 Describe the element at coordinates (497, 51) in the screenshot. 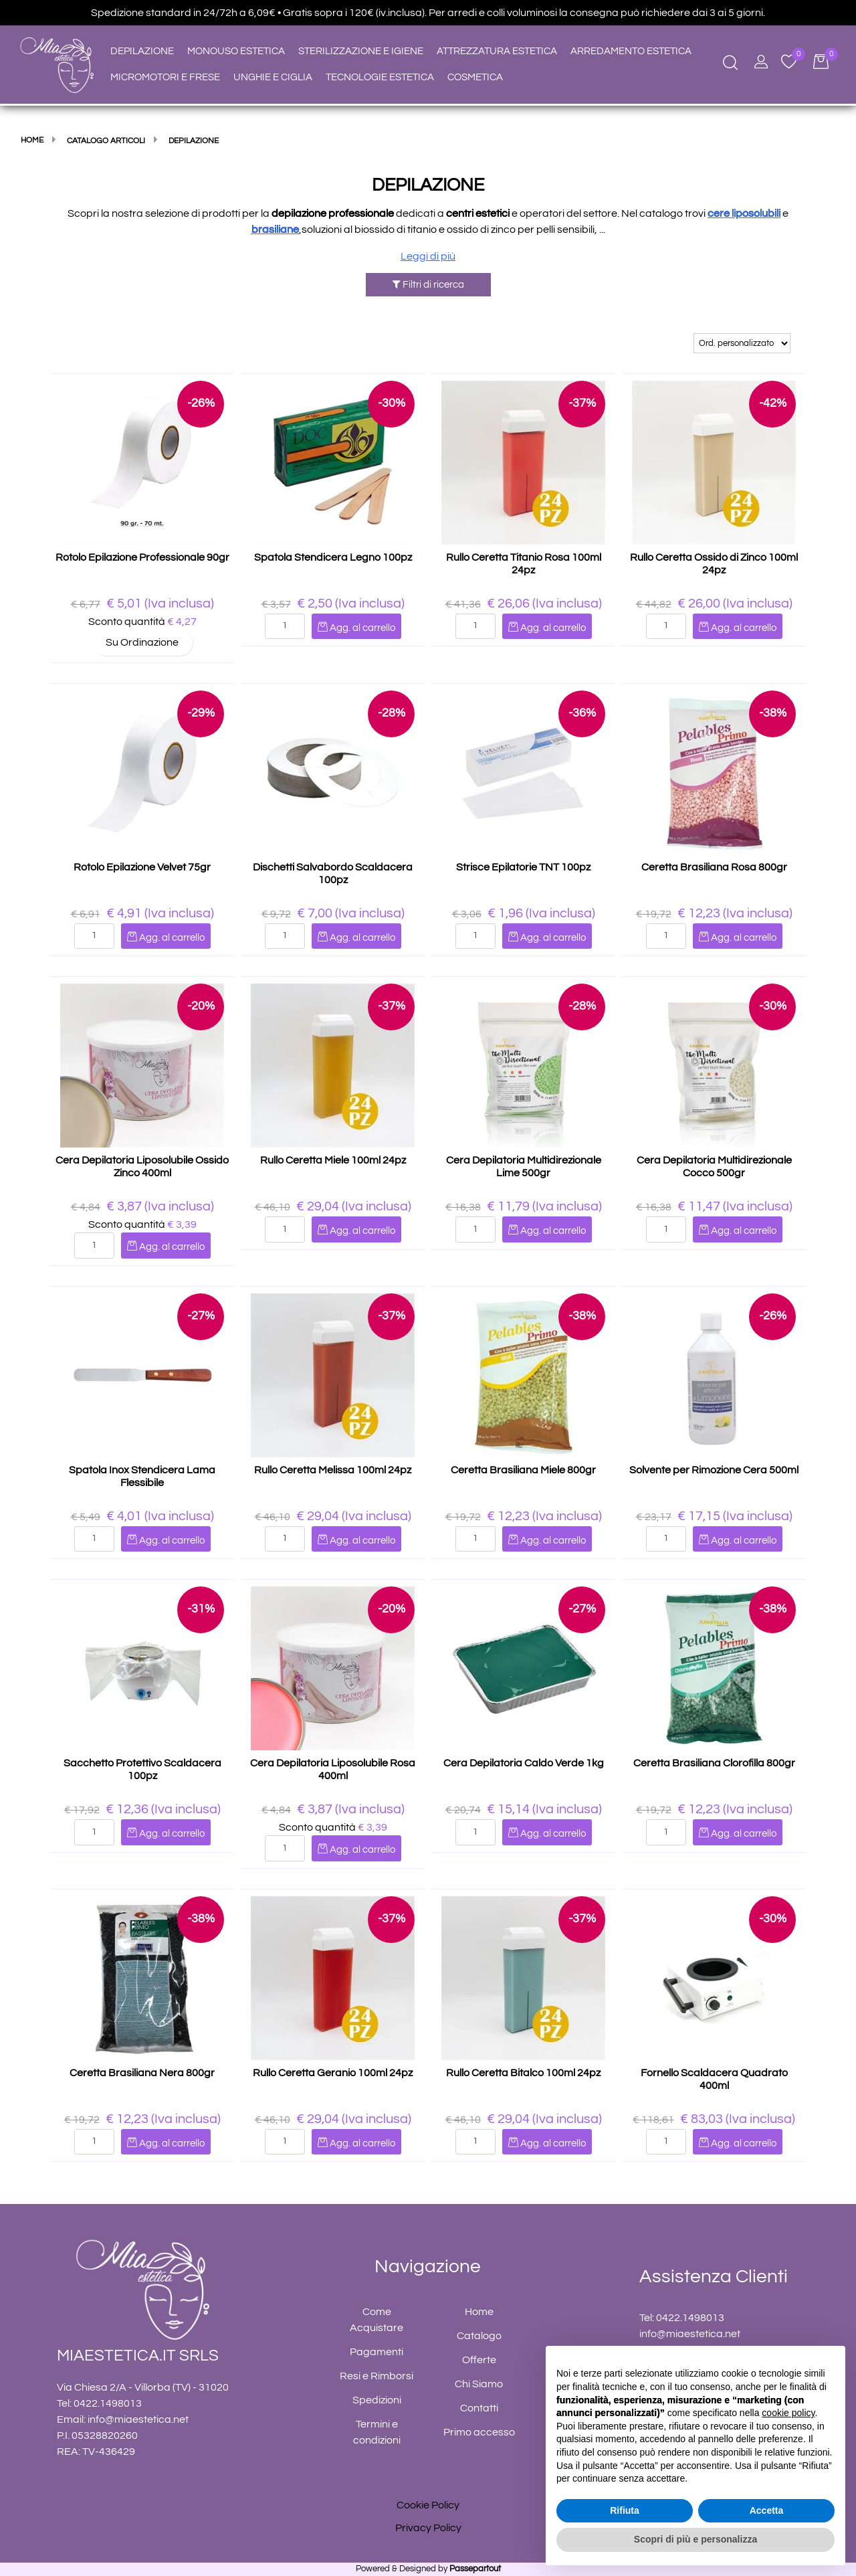

I see `ATTREZZATURA ESTETICA [menuitem]` at that location.